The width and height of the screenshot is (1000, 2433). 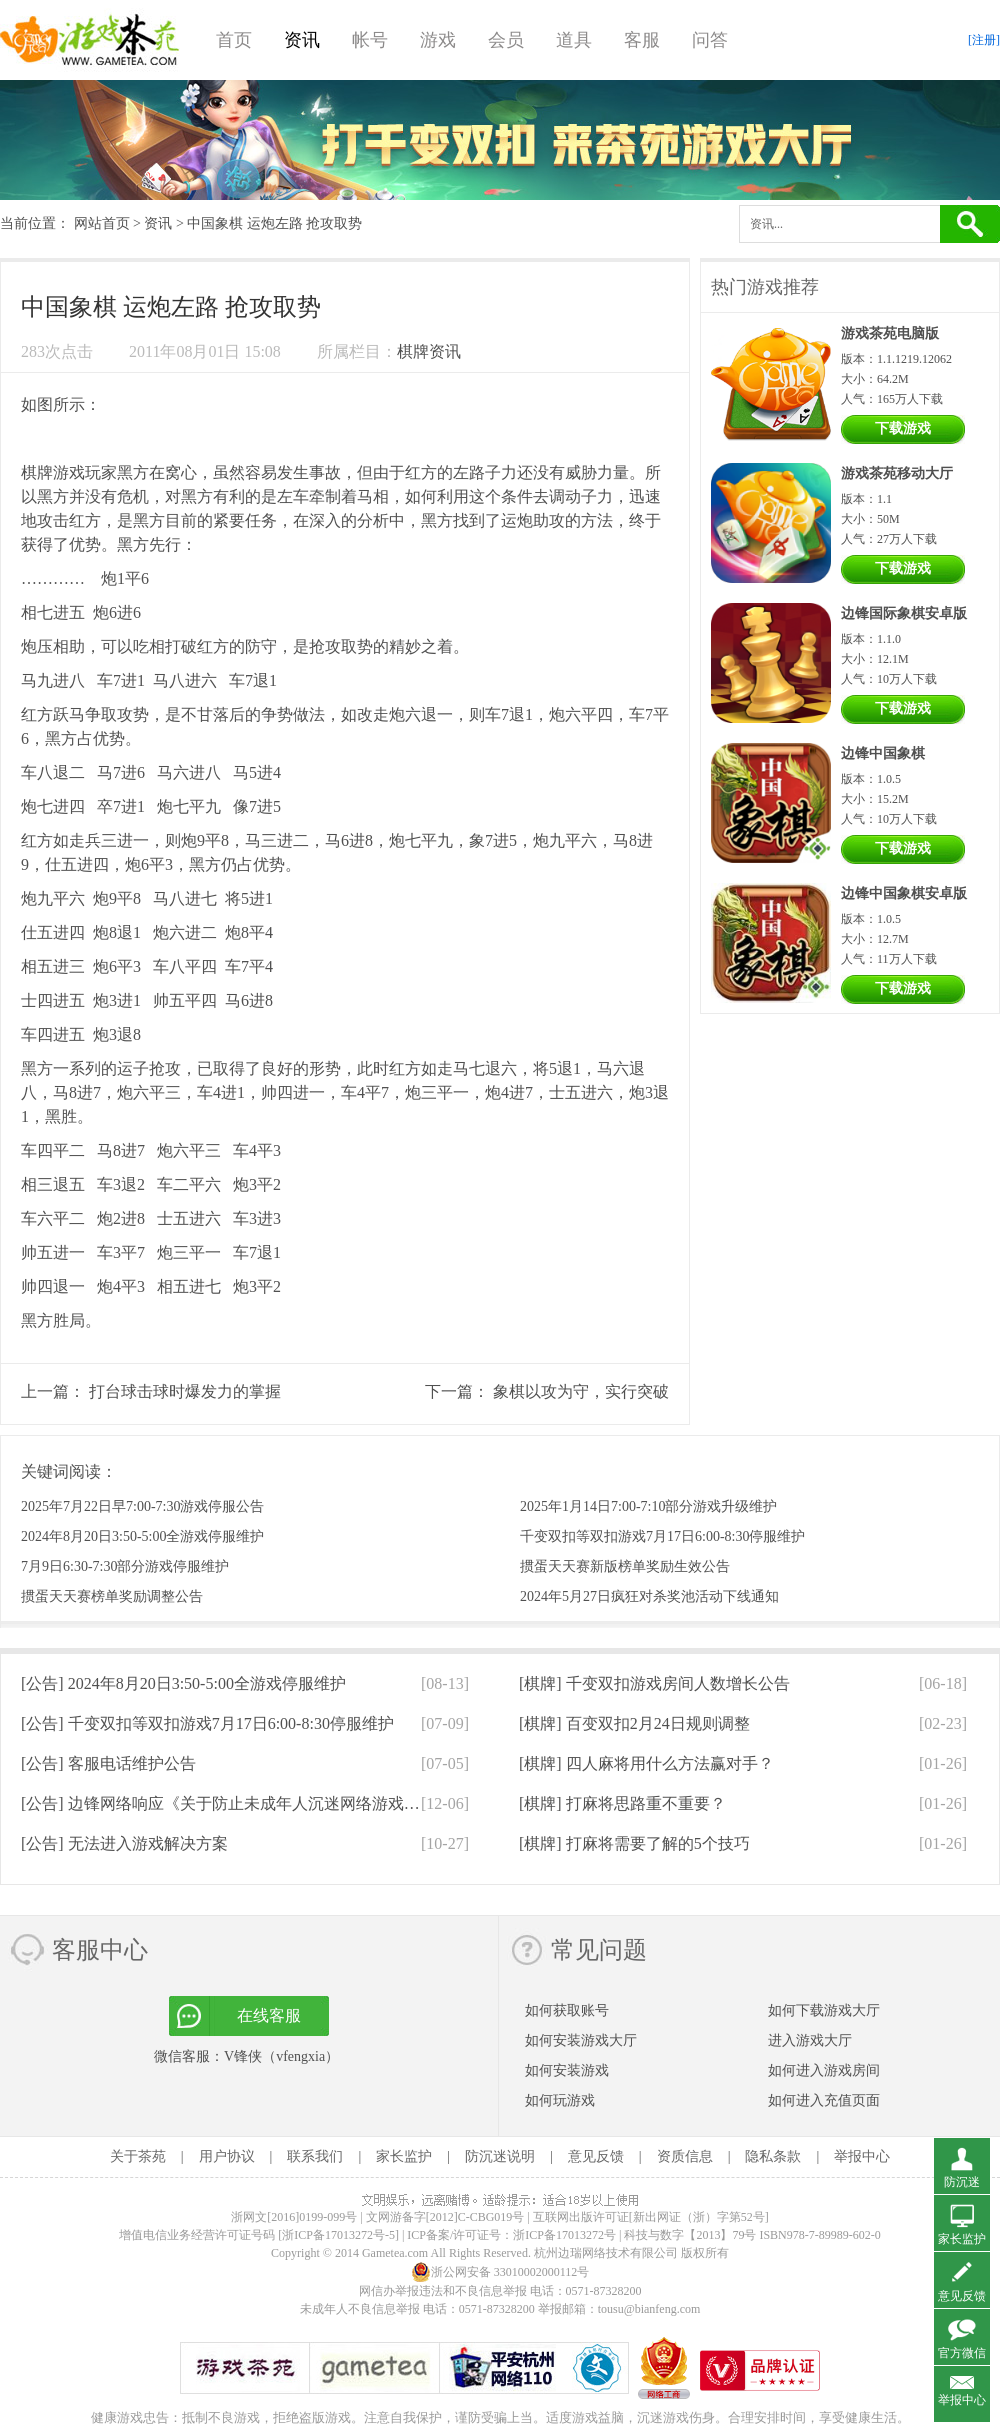 I want to click on 2024年5月27日疯狂对杀奖池活动下线通知, so click(x=649, y=1596).